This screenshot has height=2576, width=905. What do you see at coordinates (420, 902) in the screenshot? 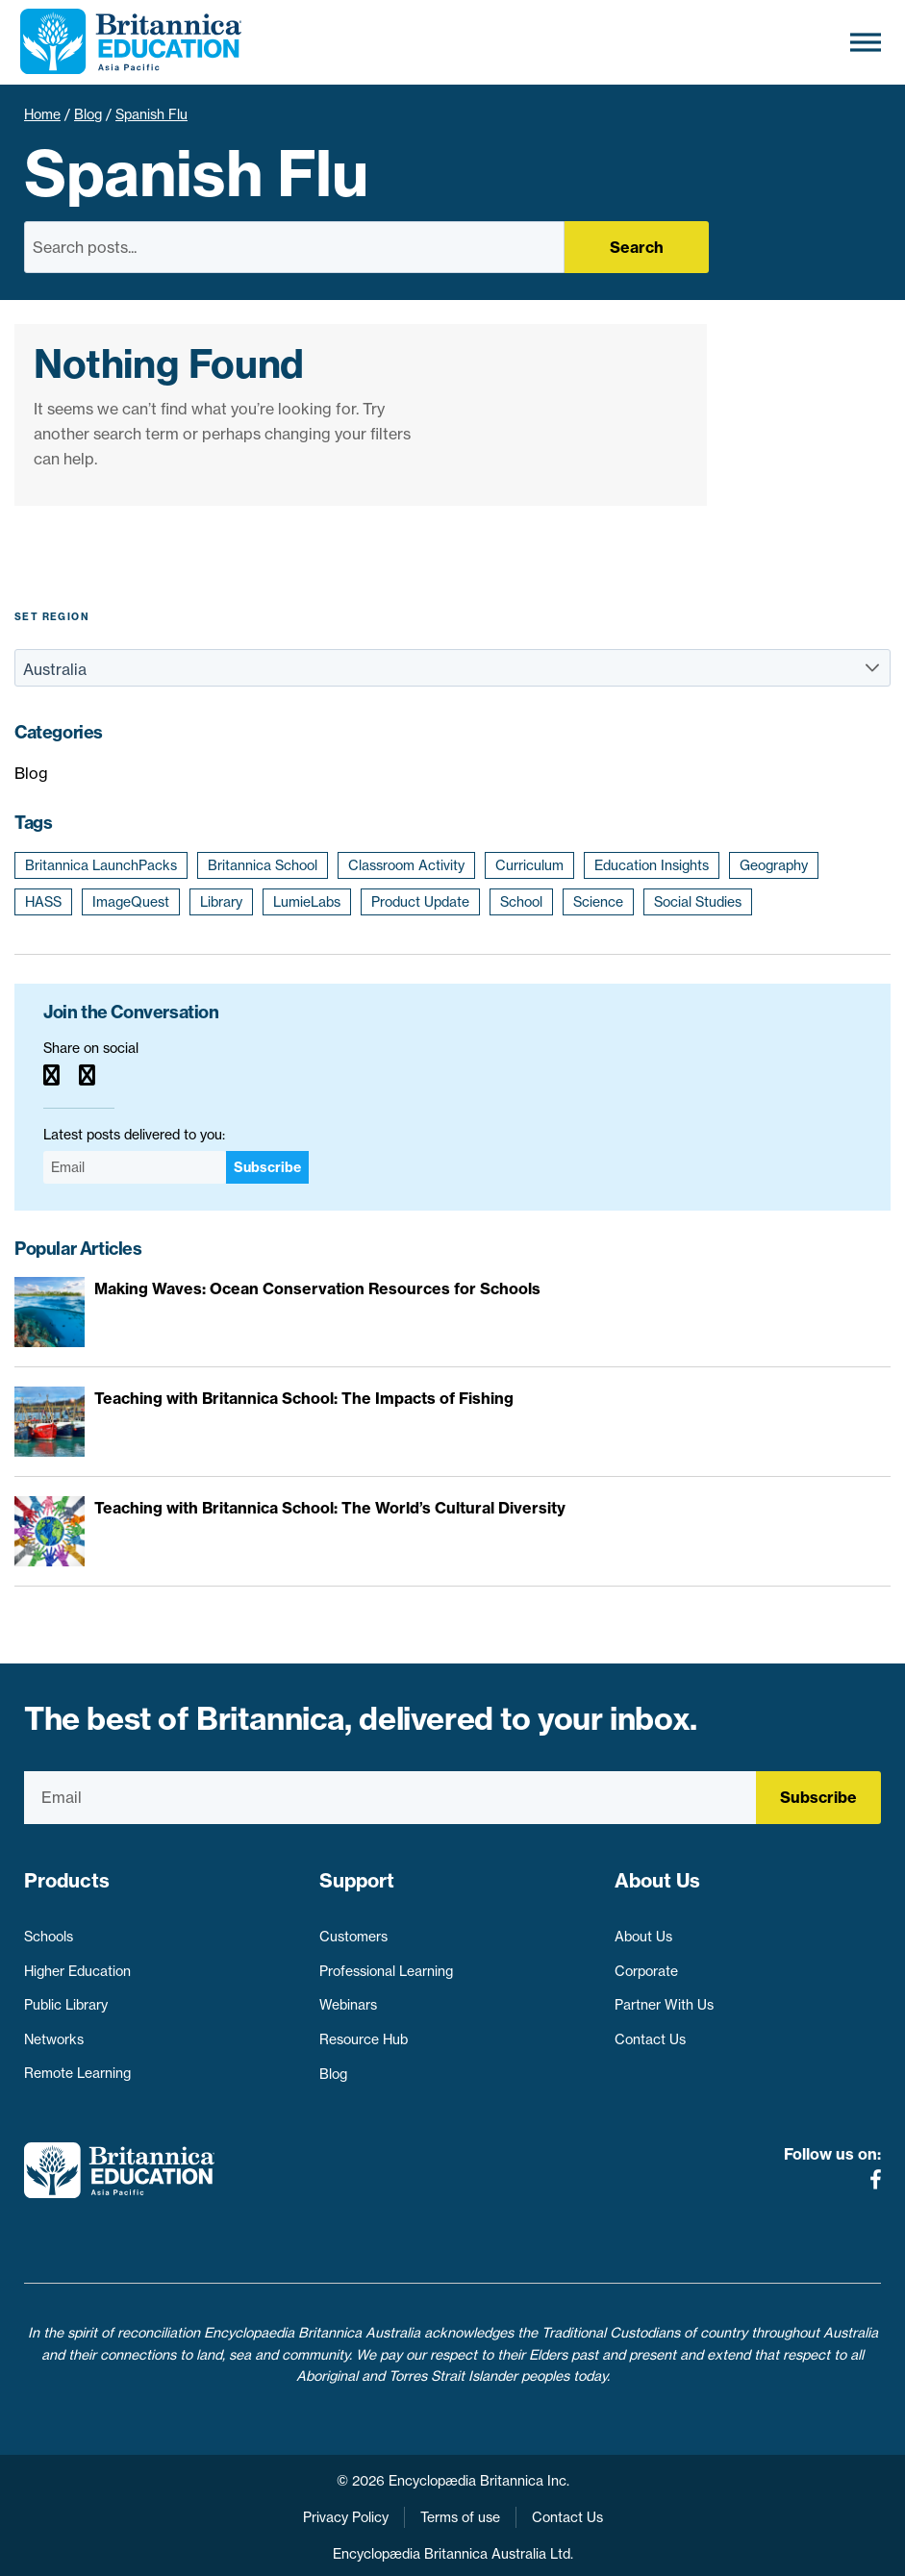
I see `Product Update` at bounding box center [420, 902].